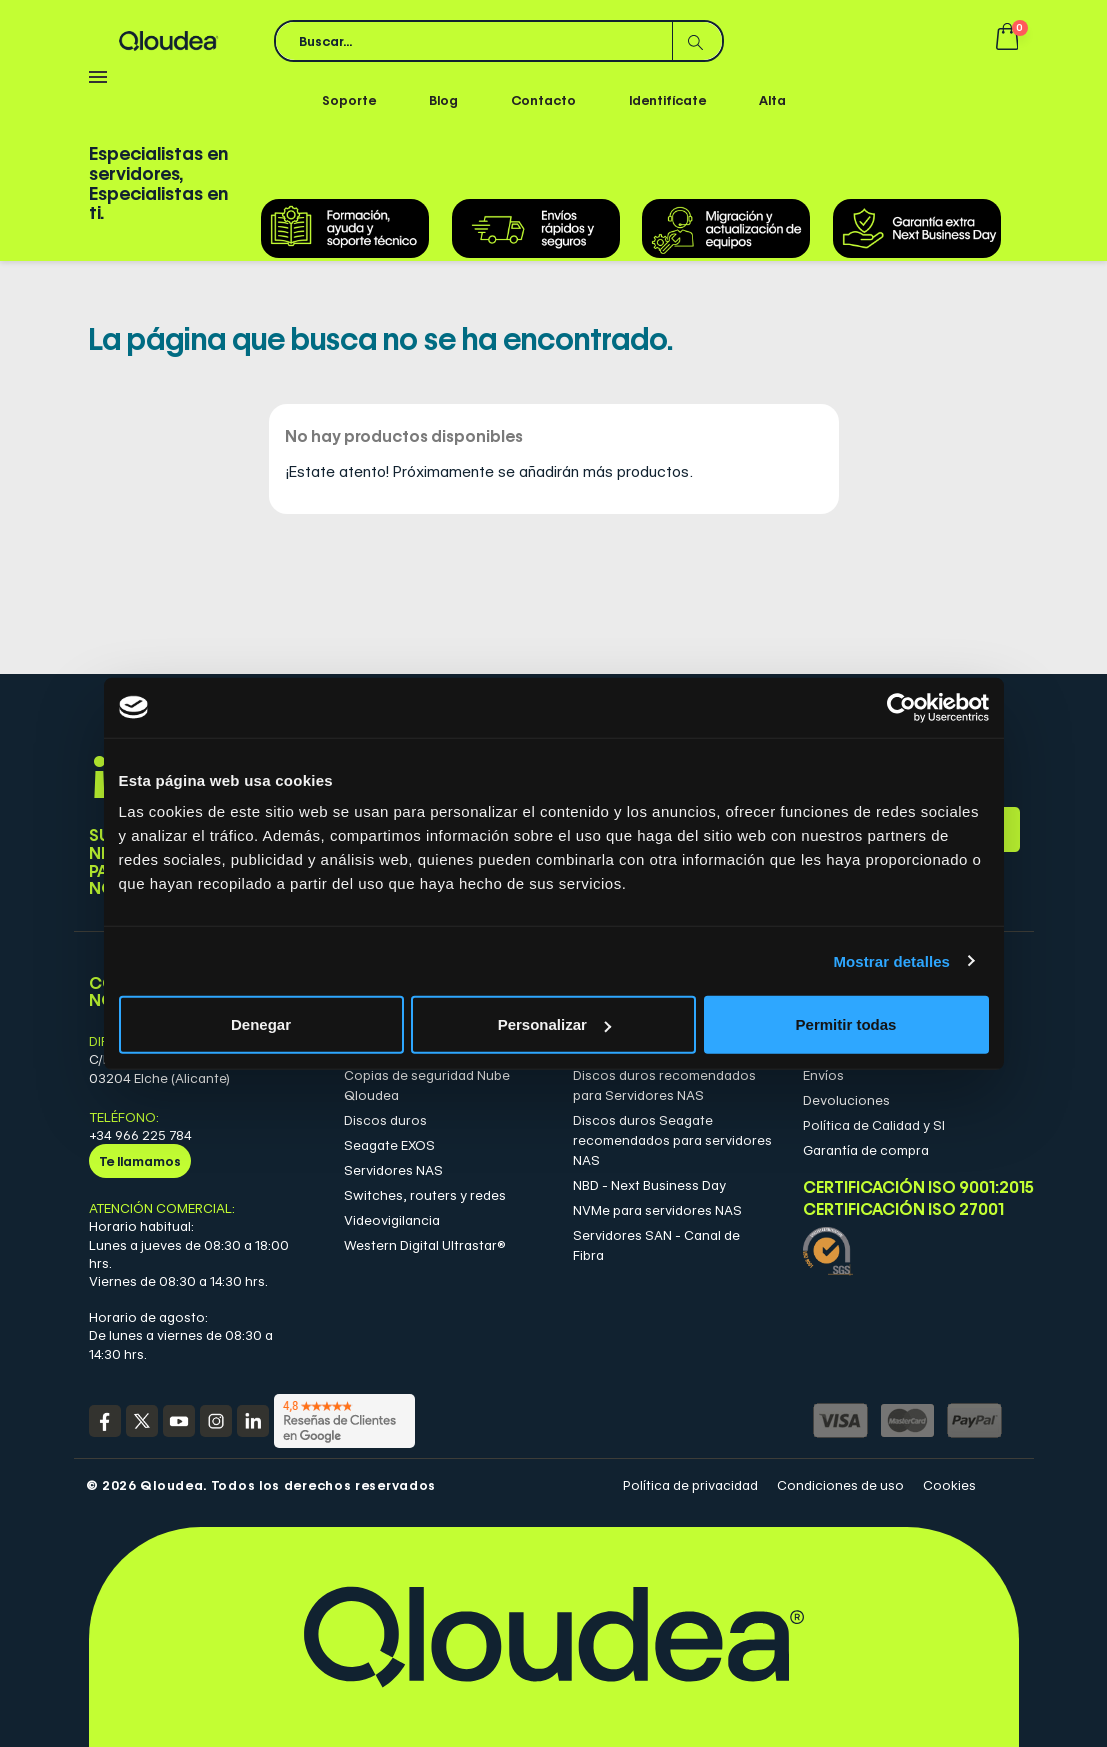 The height and width of the screenshot is (1747, 1107). I want to click on Certificación ISO 9001:2015, so click(903, 1187).